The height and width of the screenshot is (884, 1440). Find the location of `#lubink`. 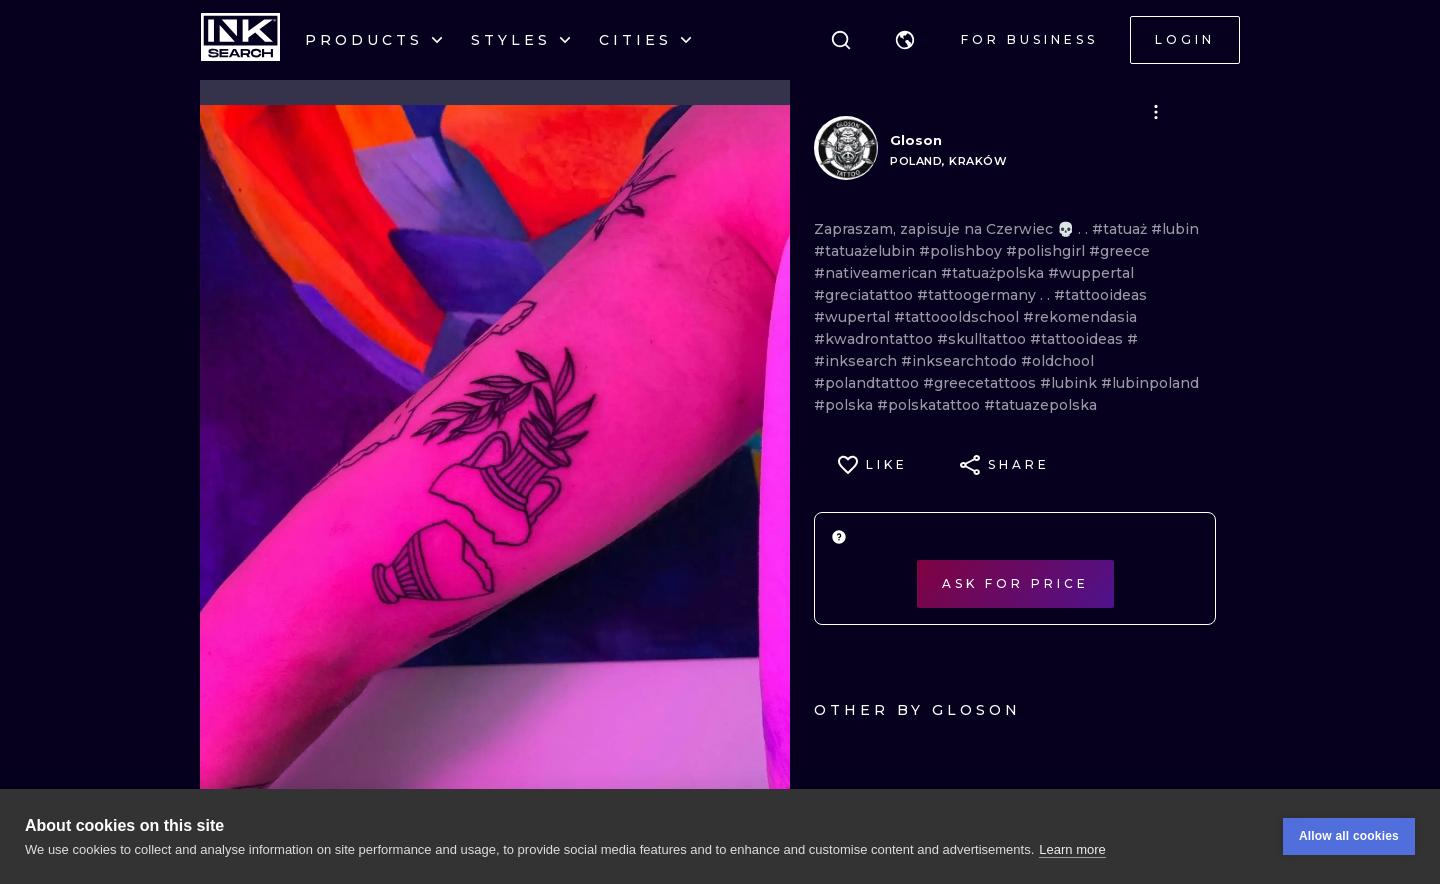

#lubink is located at coordinates (1070, 383).